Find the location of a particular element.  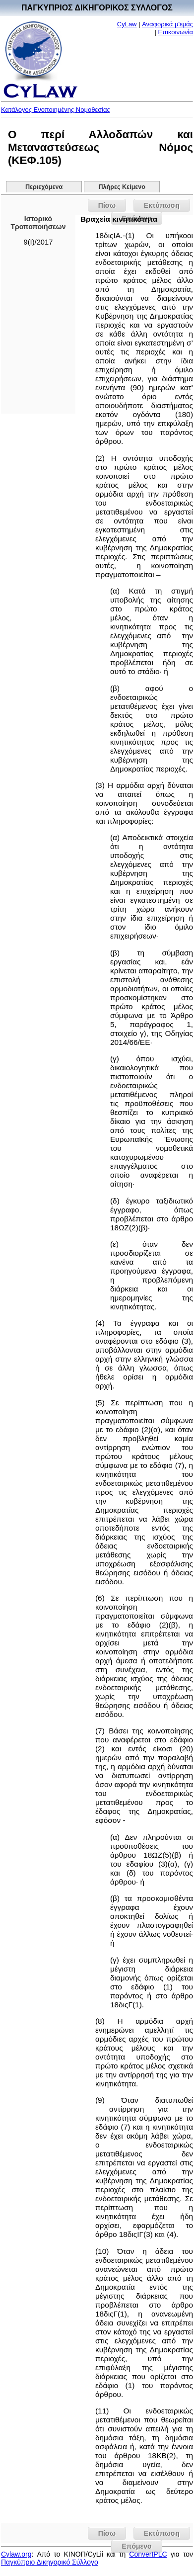

Πλήρες Κείμενο is located at coordinates (121, 186).